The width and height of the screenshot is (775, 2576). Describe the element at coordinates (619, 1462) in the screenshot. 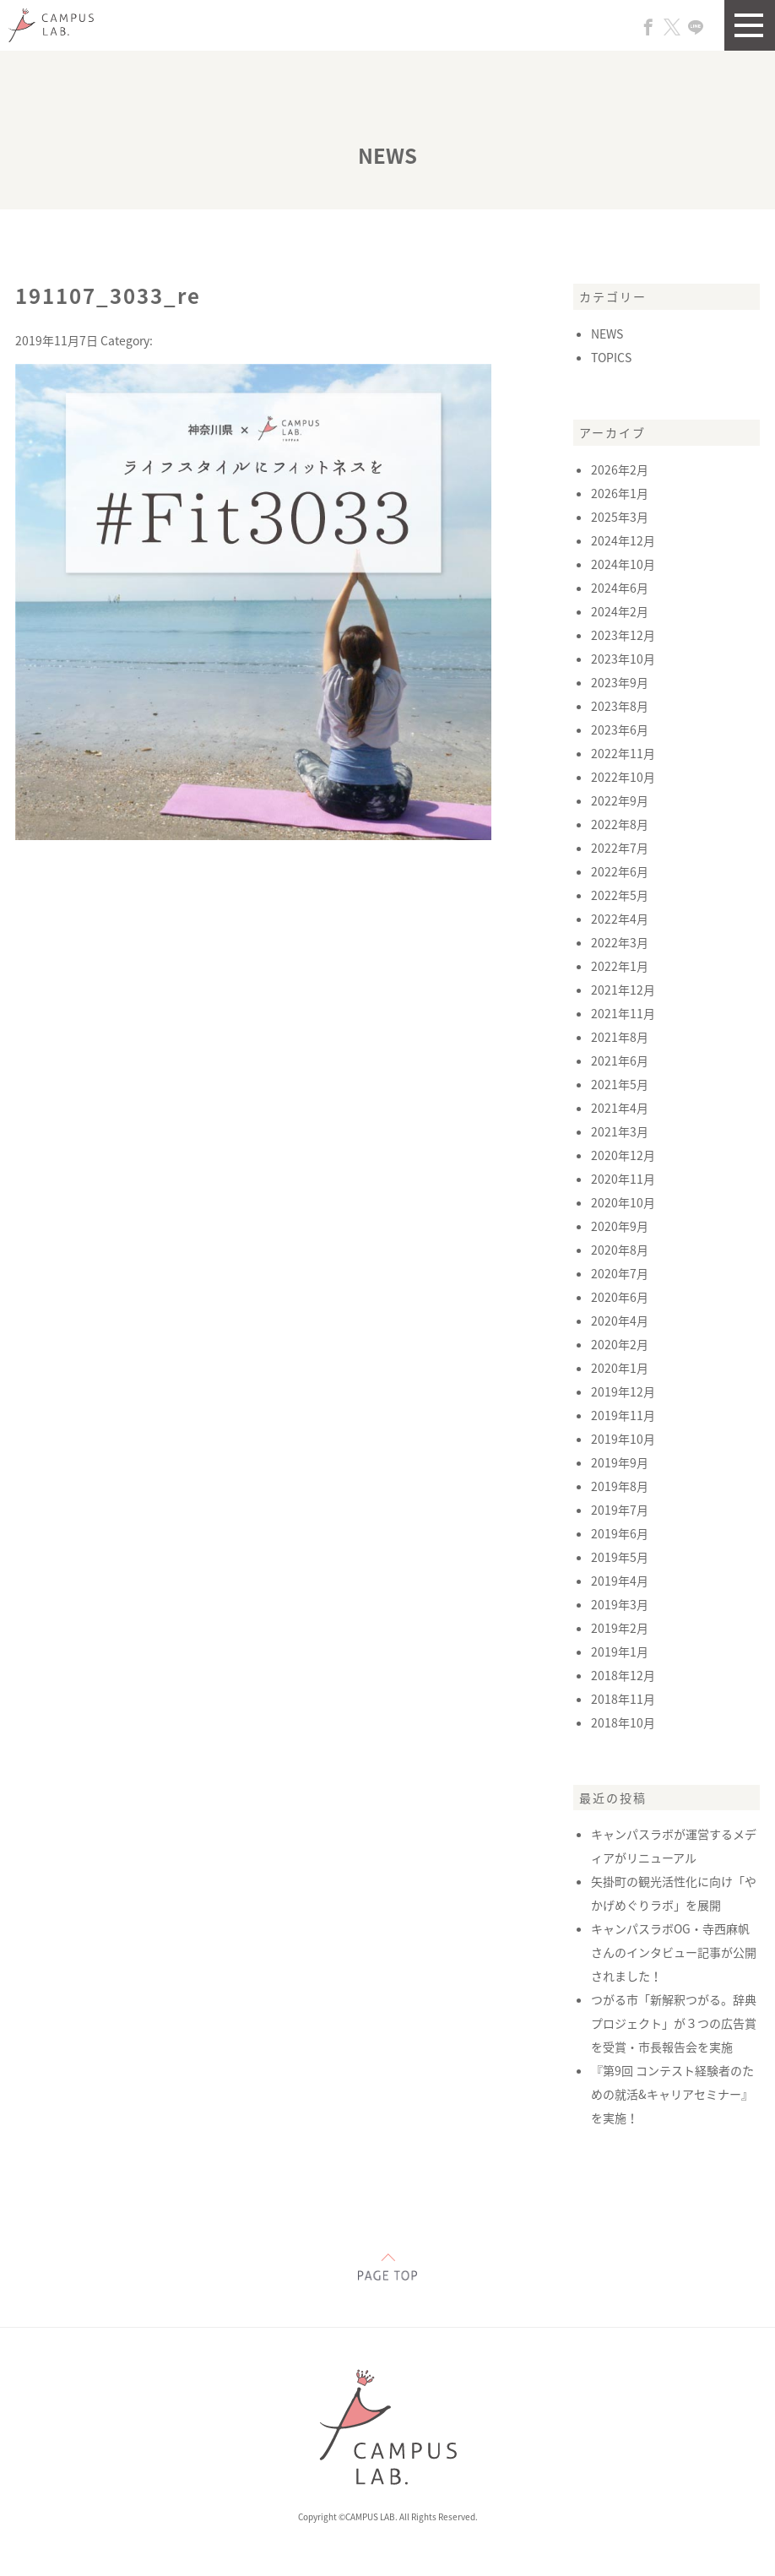

I see `2019年9月` at that location.